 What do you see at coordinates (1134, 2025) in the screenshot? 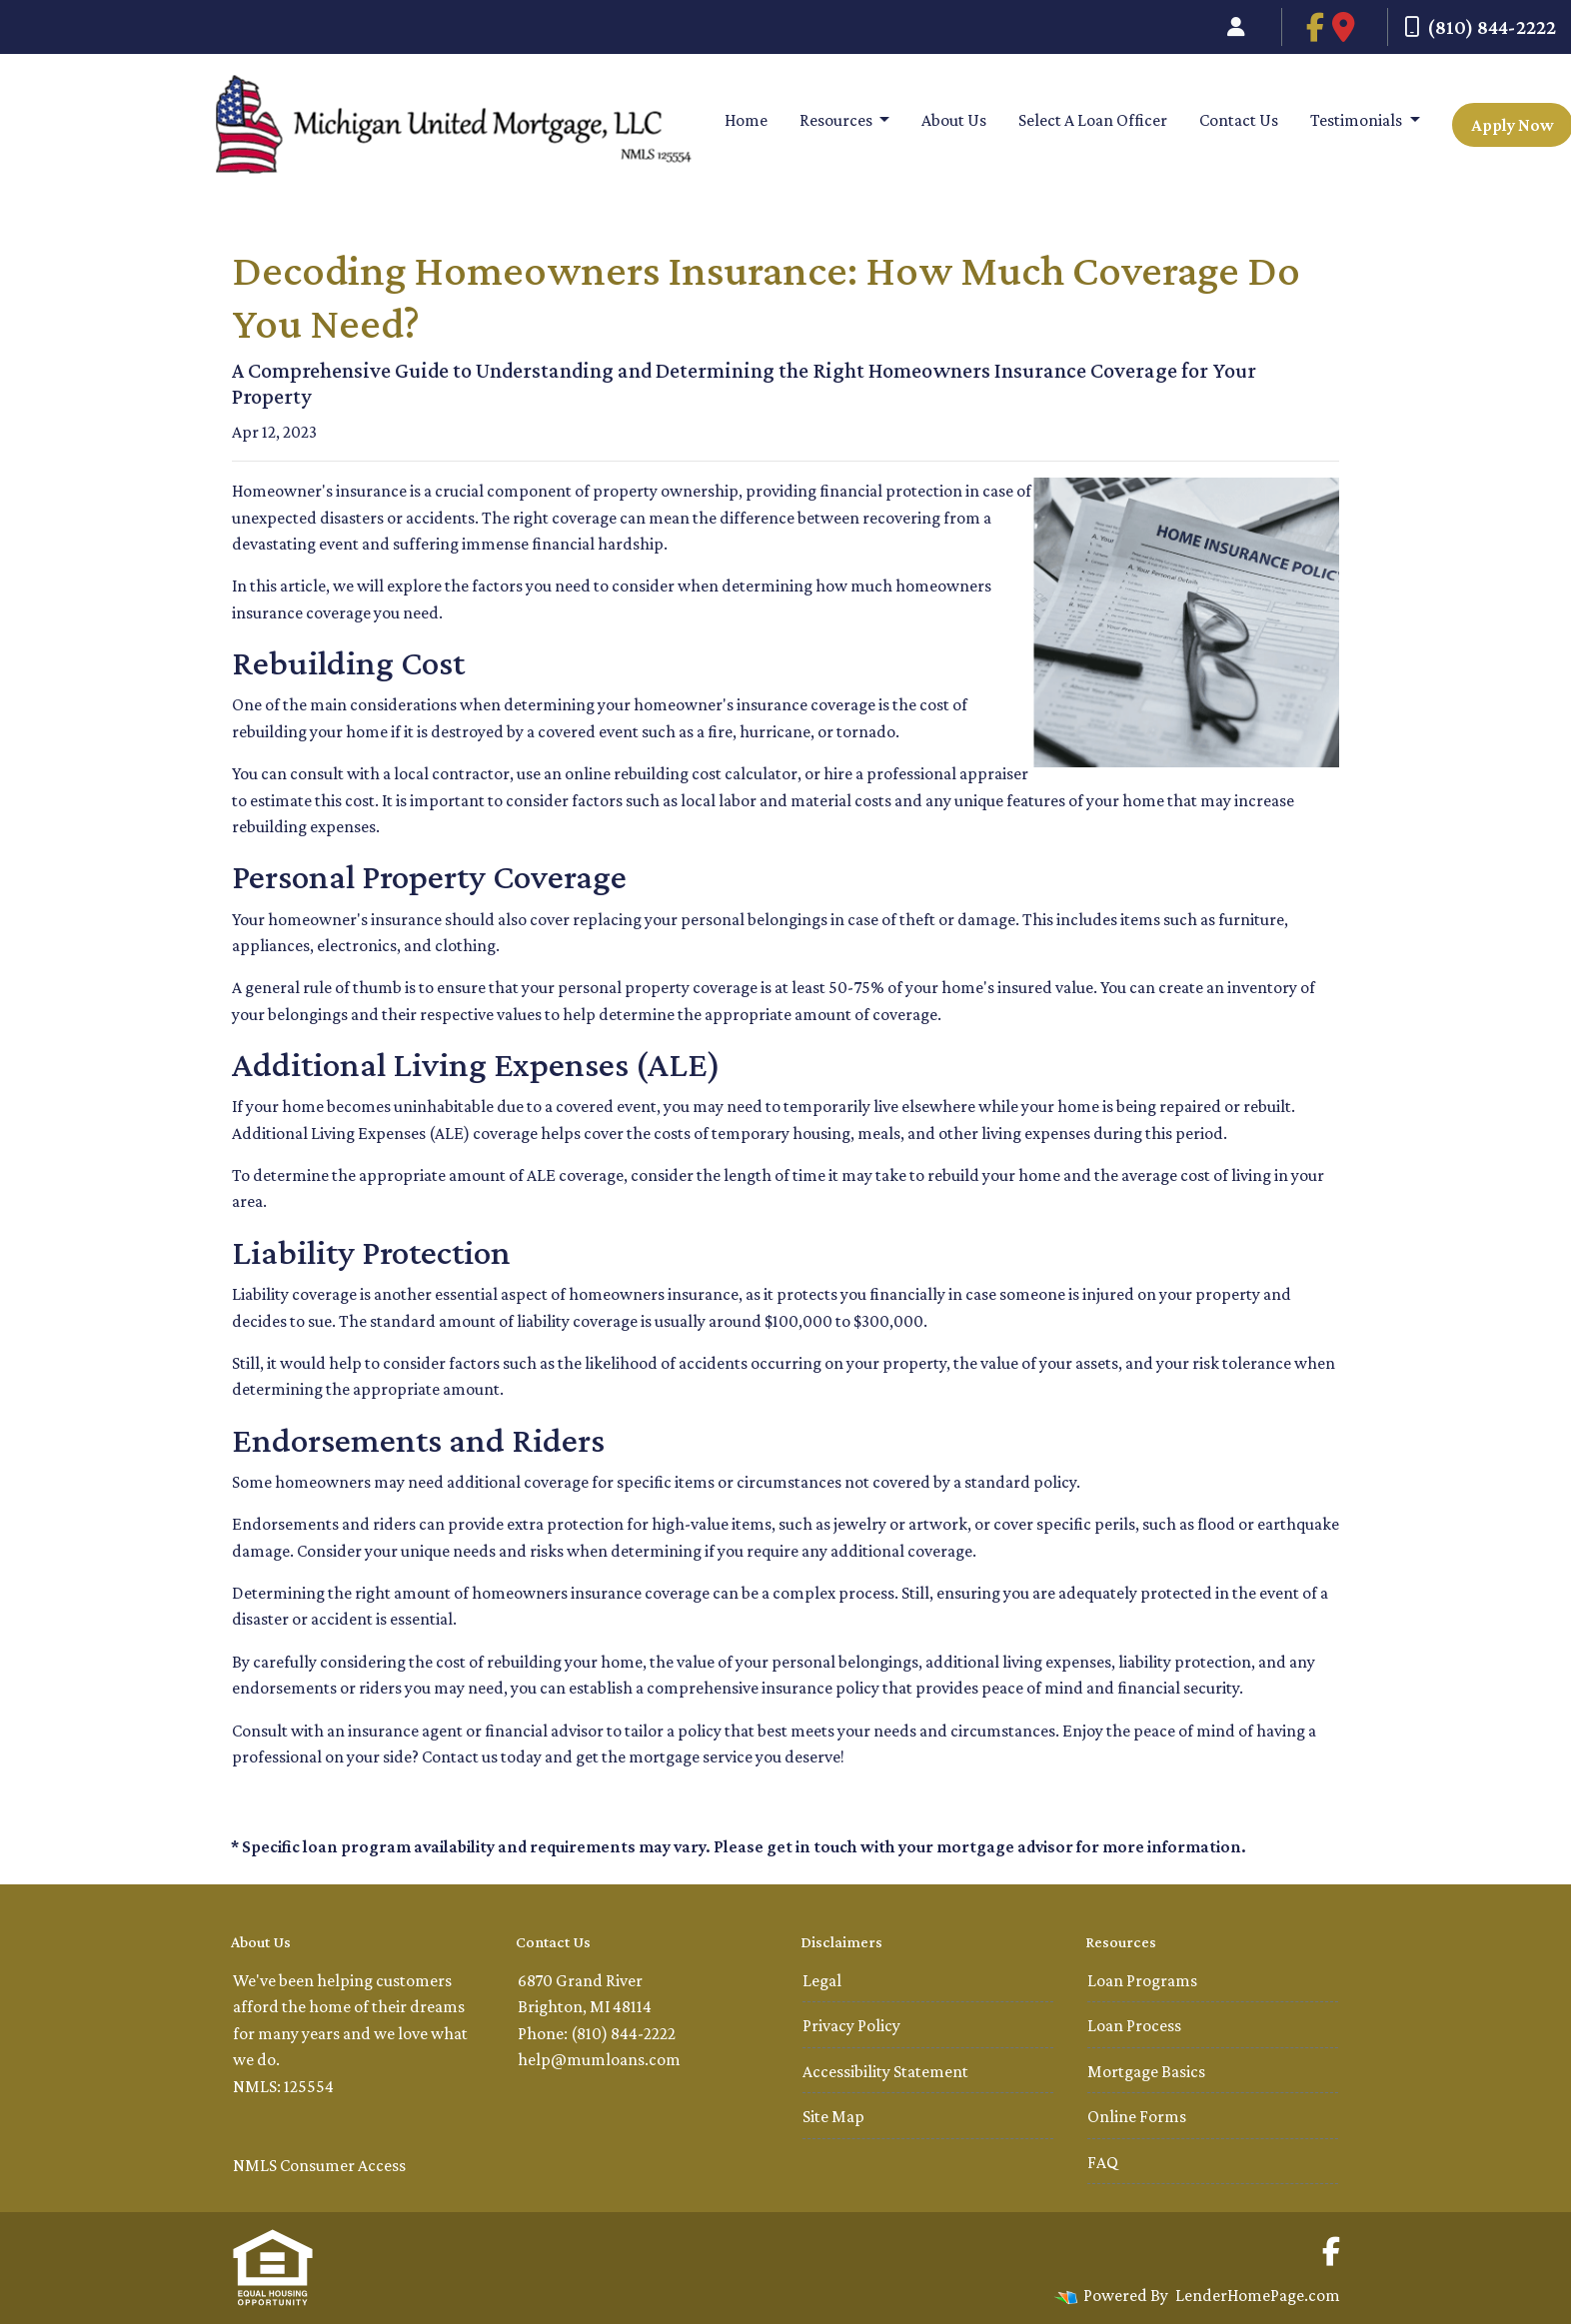
I see `Loan Process` at bounding box center [1134, 2025].